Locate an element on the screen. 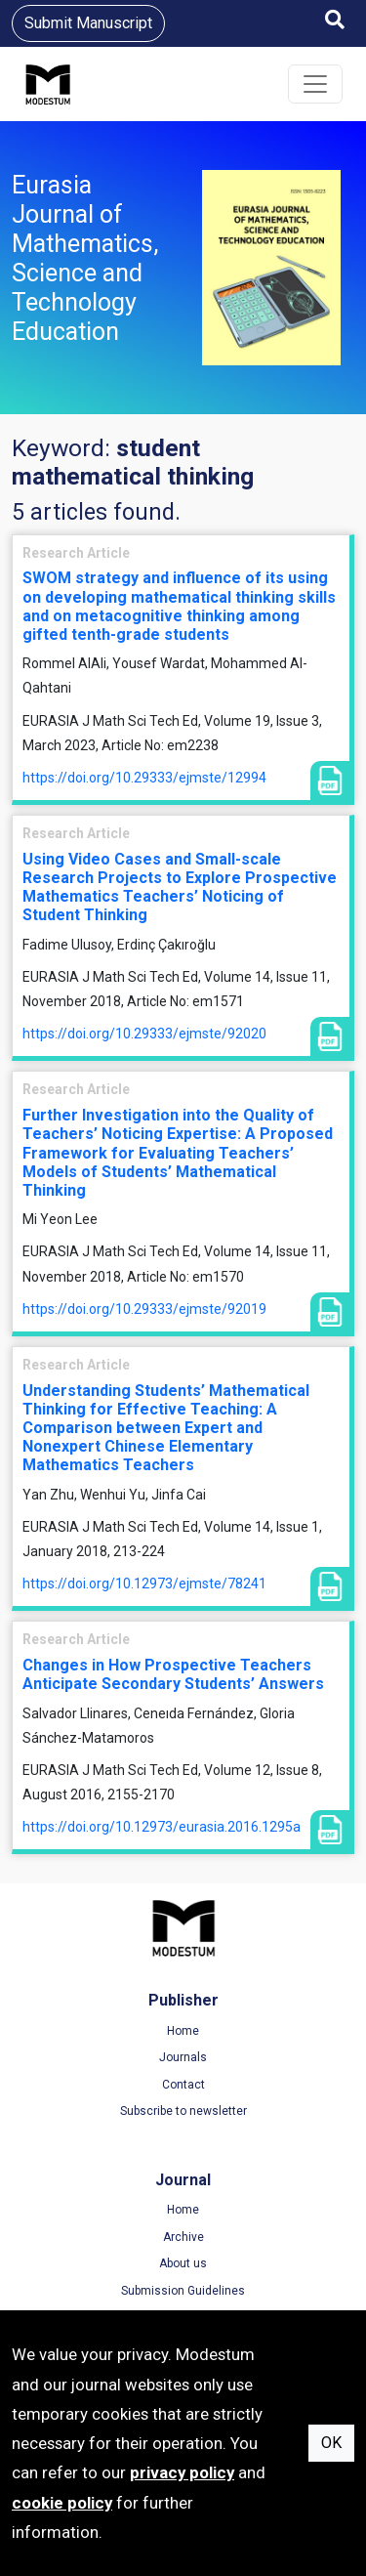 The image size is (366, 2576). cookie policy is located at coordinates (62, 2503).